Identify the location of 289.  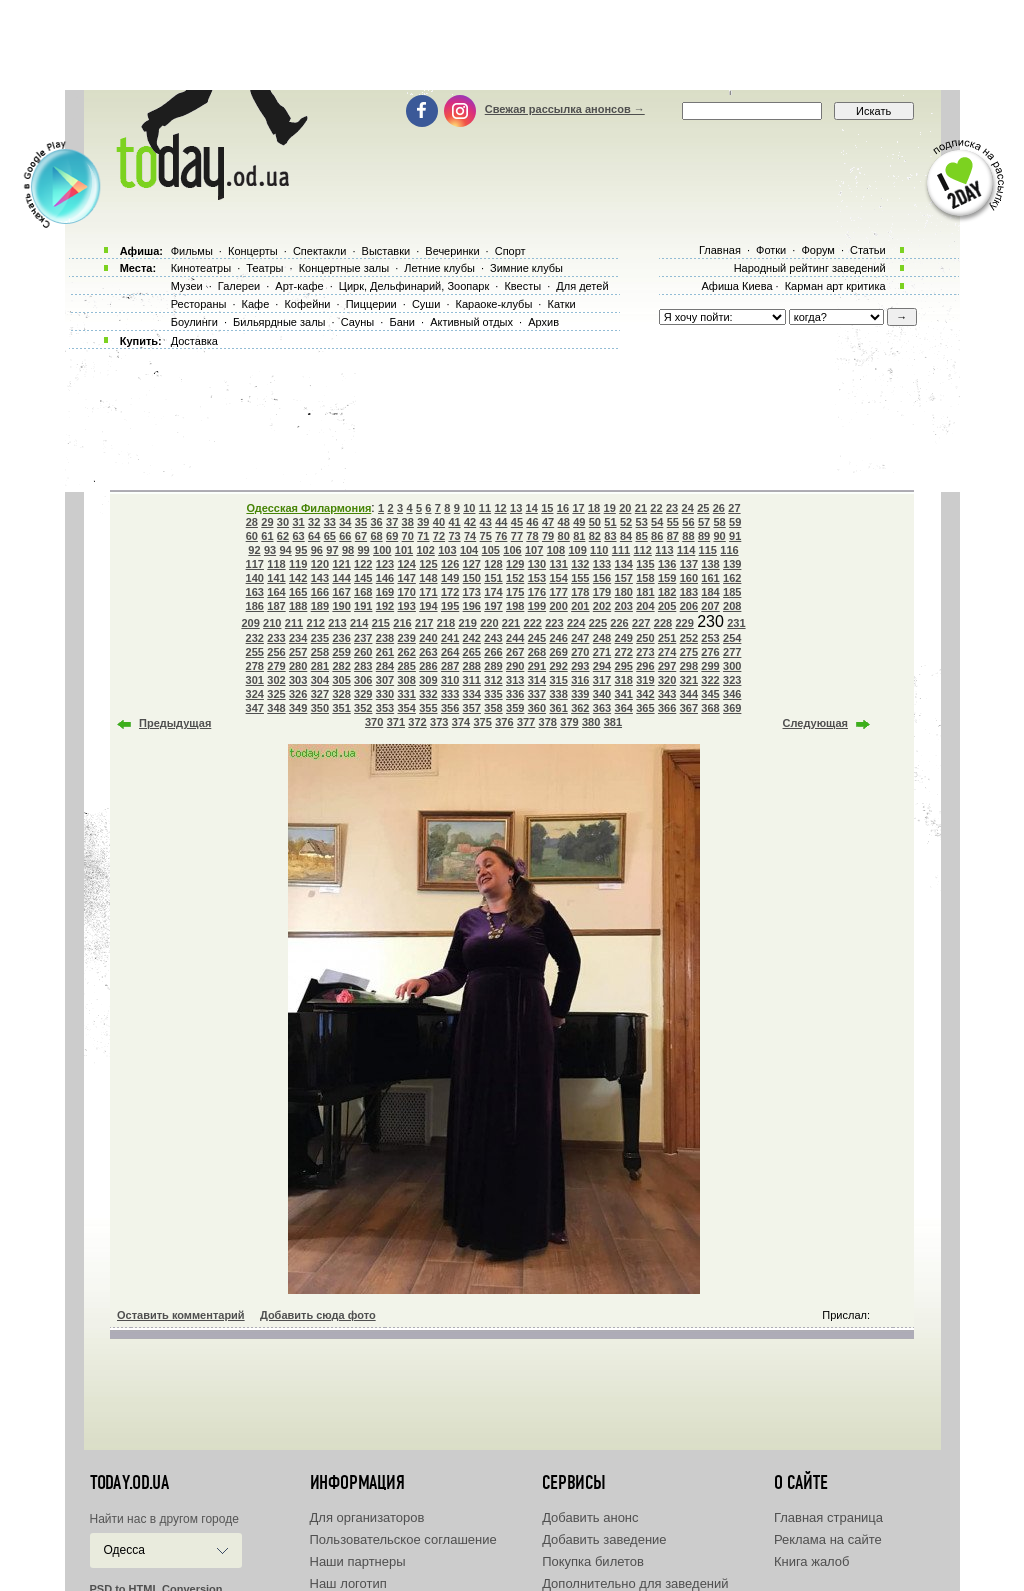
(493, 666).